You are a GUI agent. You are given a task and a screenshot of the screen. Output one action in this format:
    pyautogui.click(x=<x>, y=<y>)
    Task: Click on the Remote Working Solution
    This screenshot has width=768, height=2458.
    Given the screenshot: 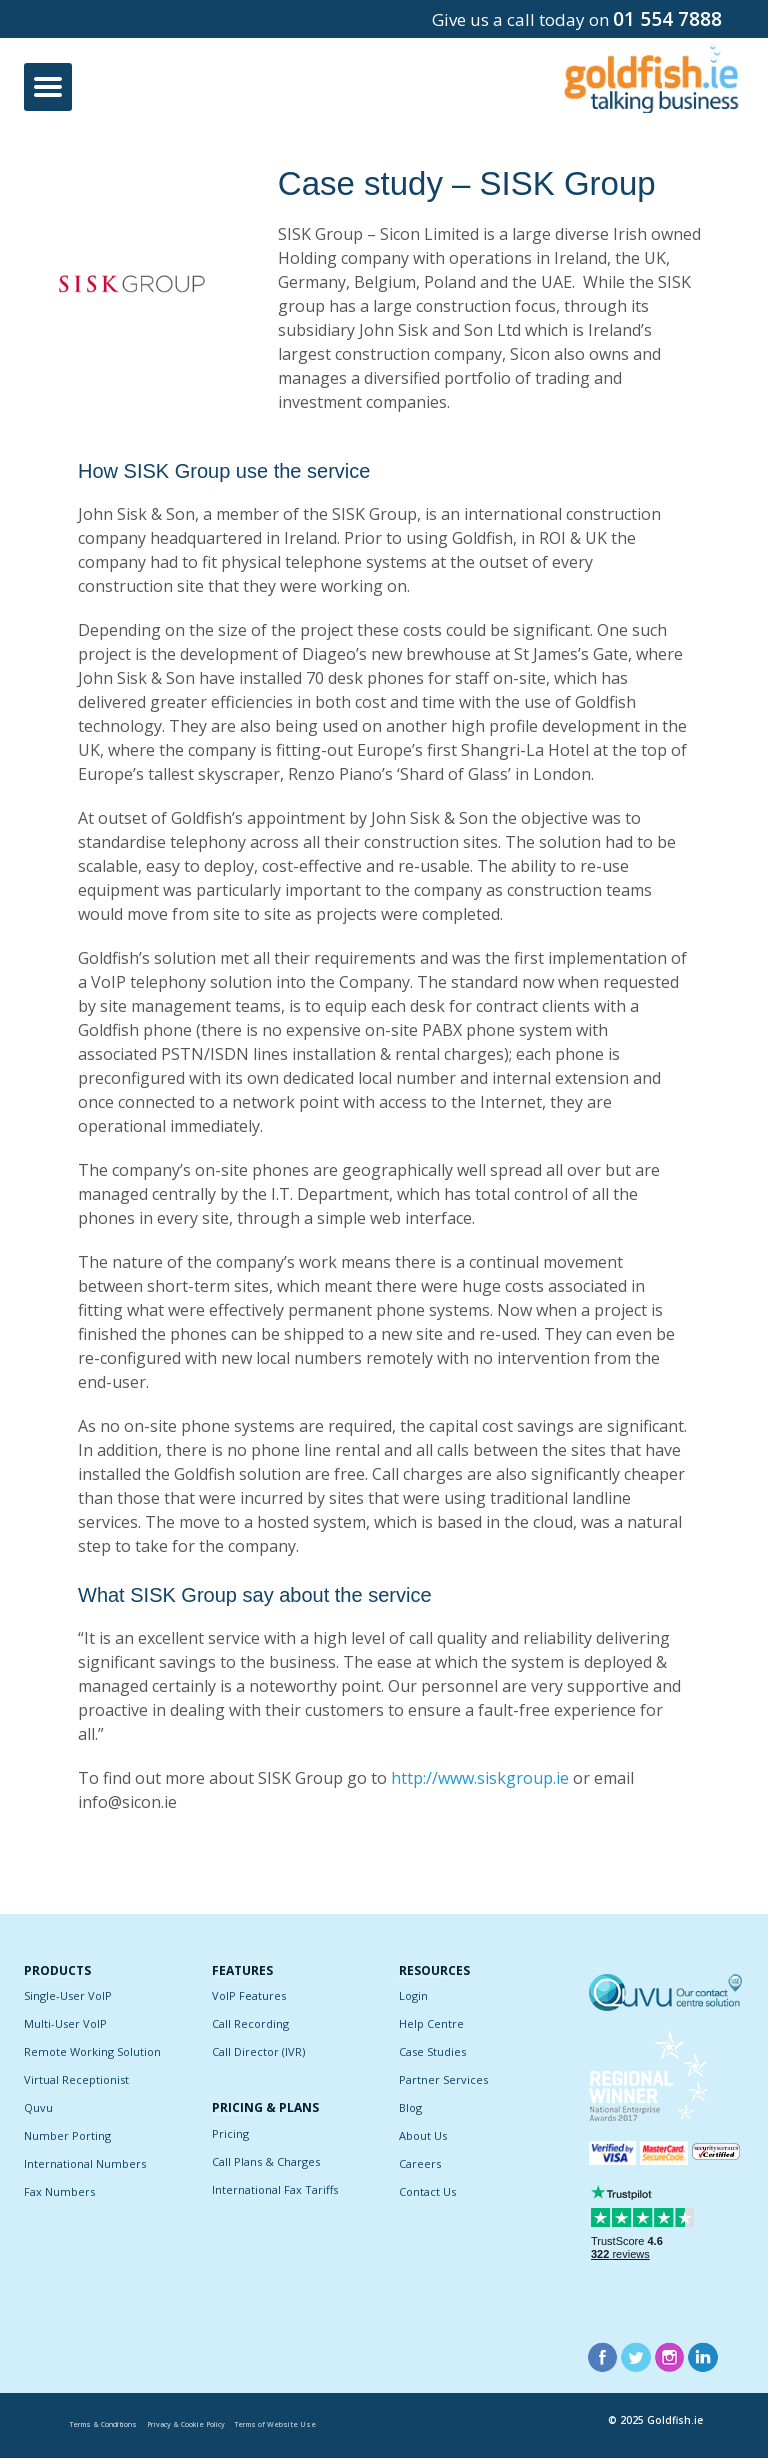 What is the action you would take?
    pyautogui.click(x=92, y=2051)
    